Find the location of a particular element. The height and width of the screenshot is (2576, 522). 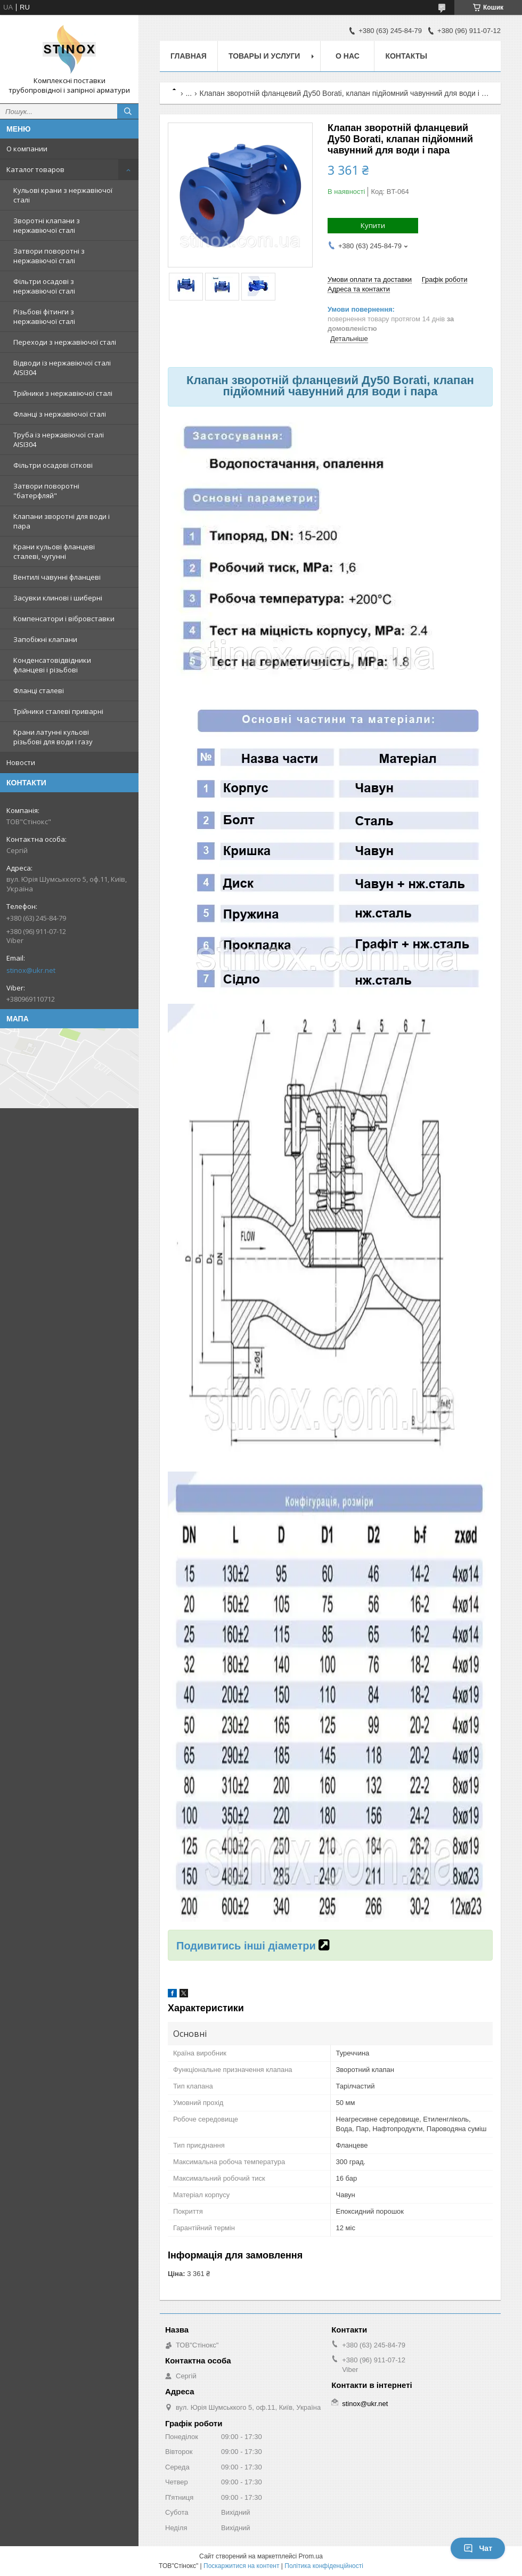

Різьбові фітинги з нержавіючої сталі is located at coordinates (44, 316).